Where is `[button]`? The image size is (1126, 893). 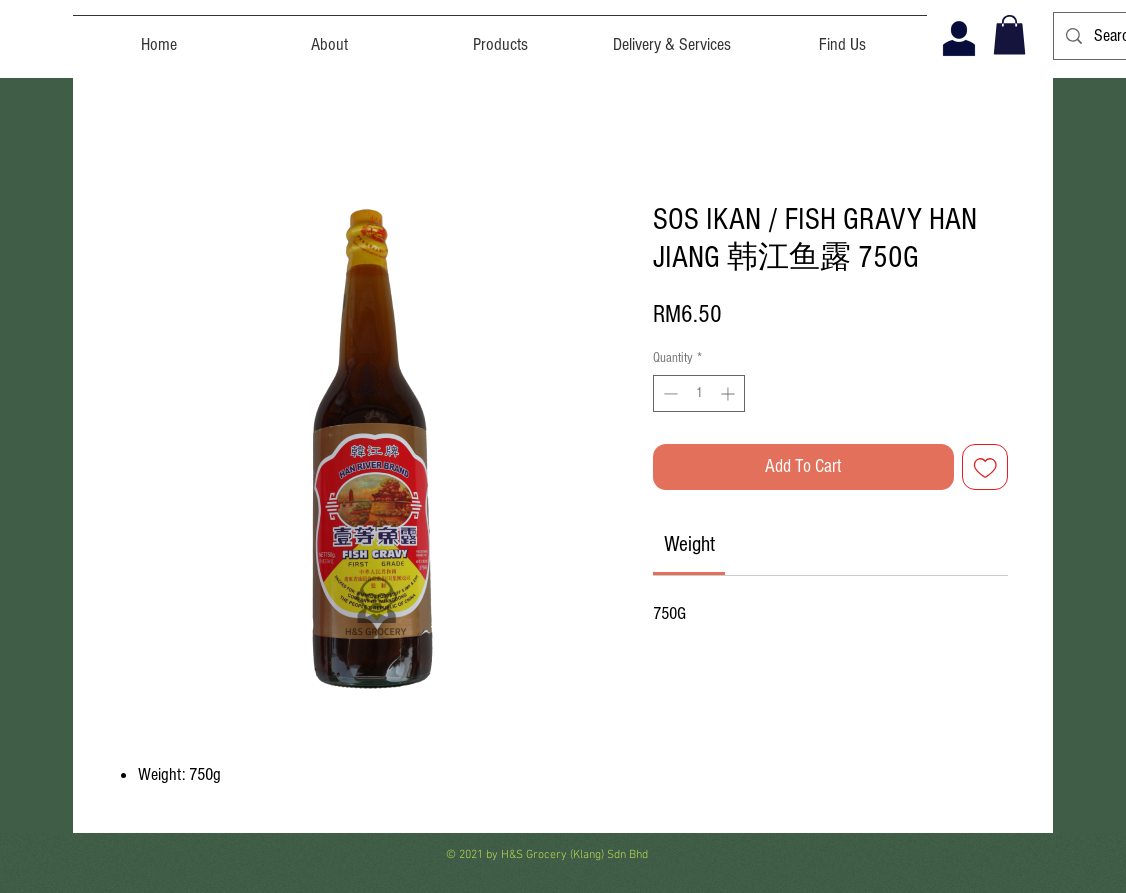 [button] is located at coordinates (1009, 34).